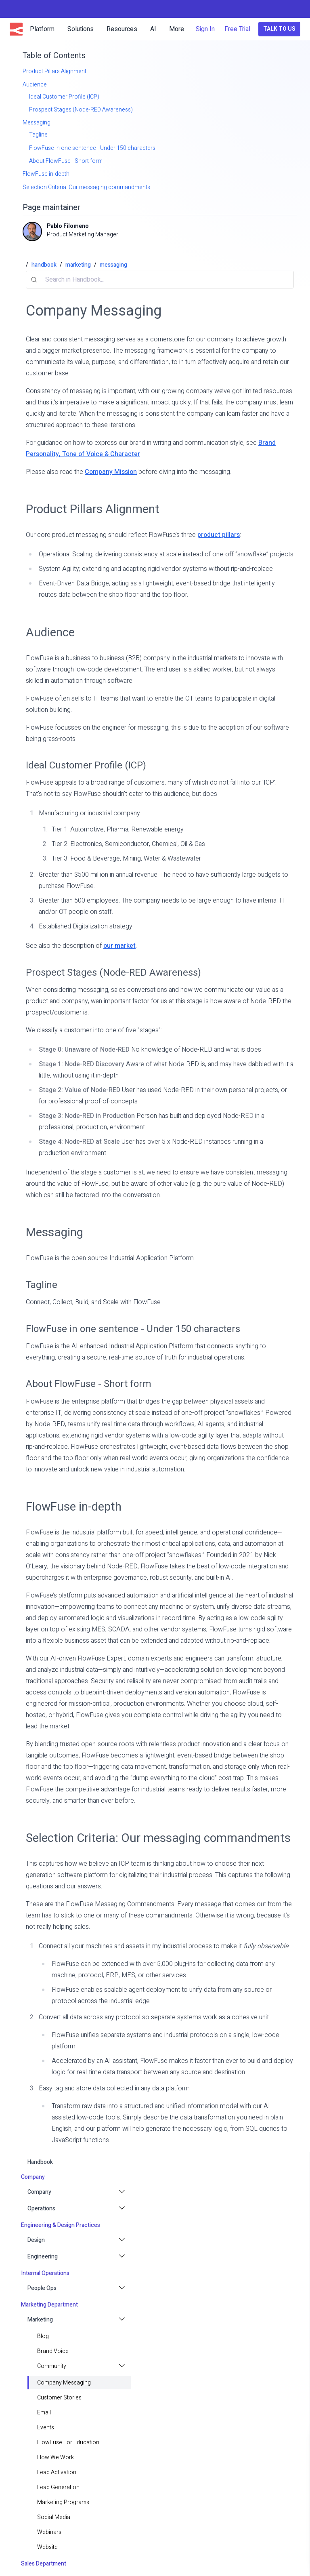 The width and height of the screenshot is (310, 2576). What do you see at coordinates (113, 265) in the screenshot?
I see `messaging` at bounding box center [113, 265].